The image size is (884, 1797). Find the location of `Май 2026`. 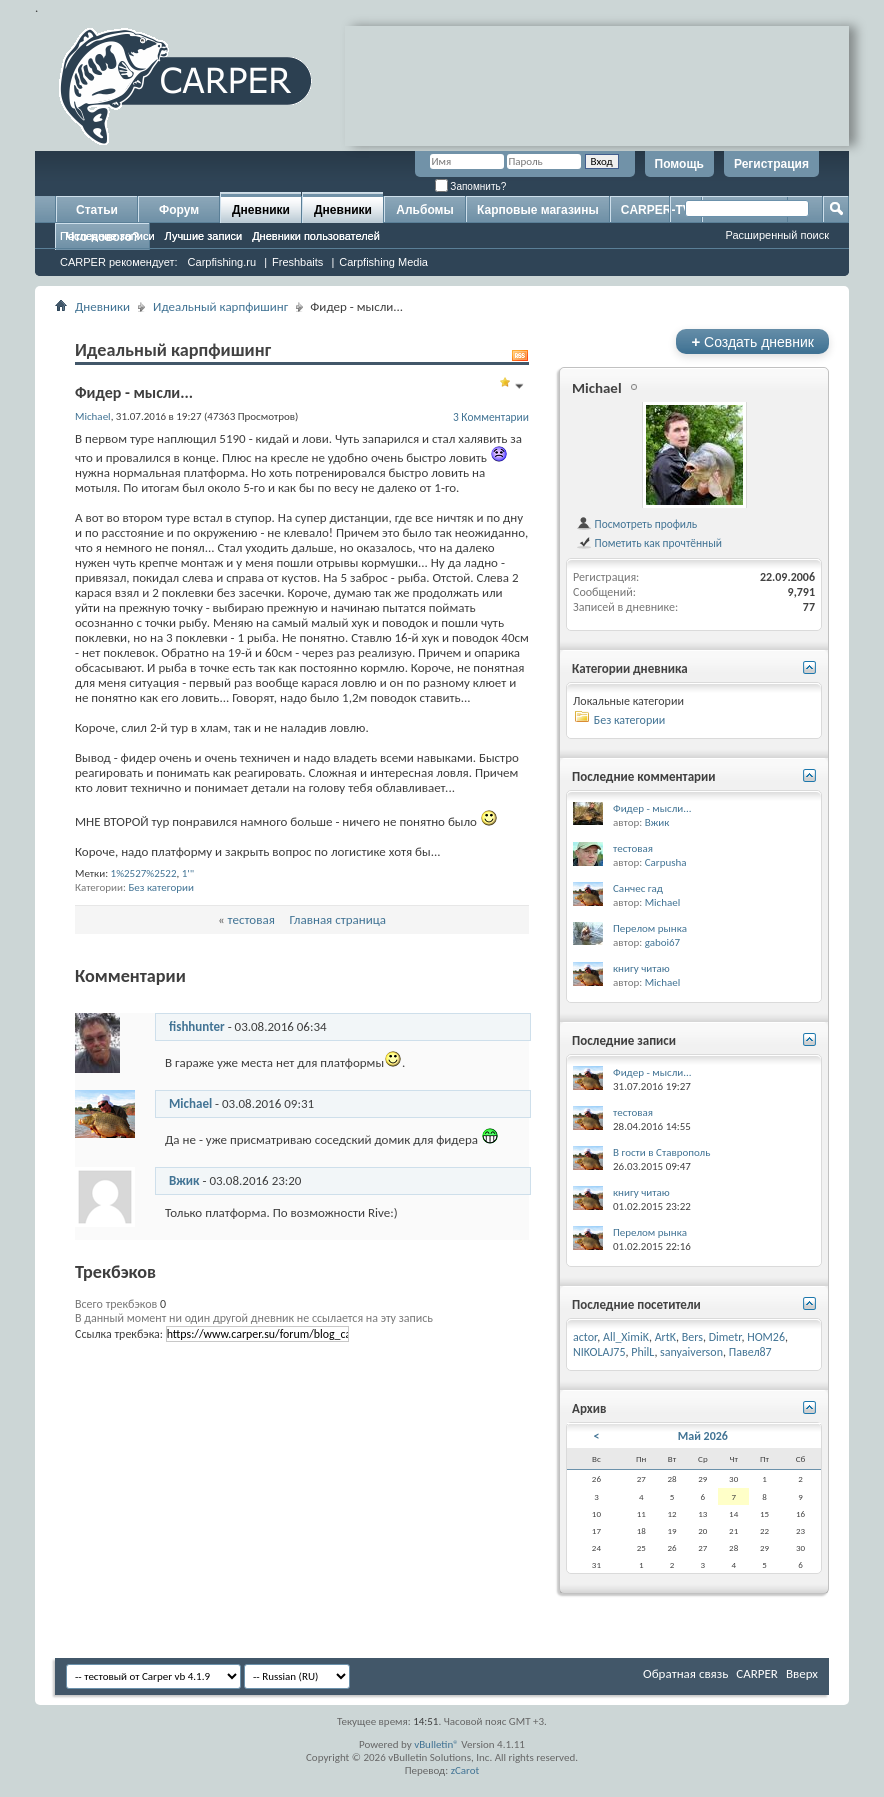

Май 2026 is located at coordinates (703, 1436).